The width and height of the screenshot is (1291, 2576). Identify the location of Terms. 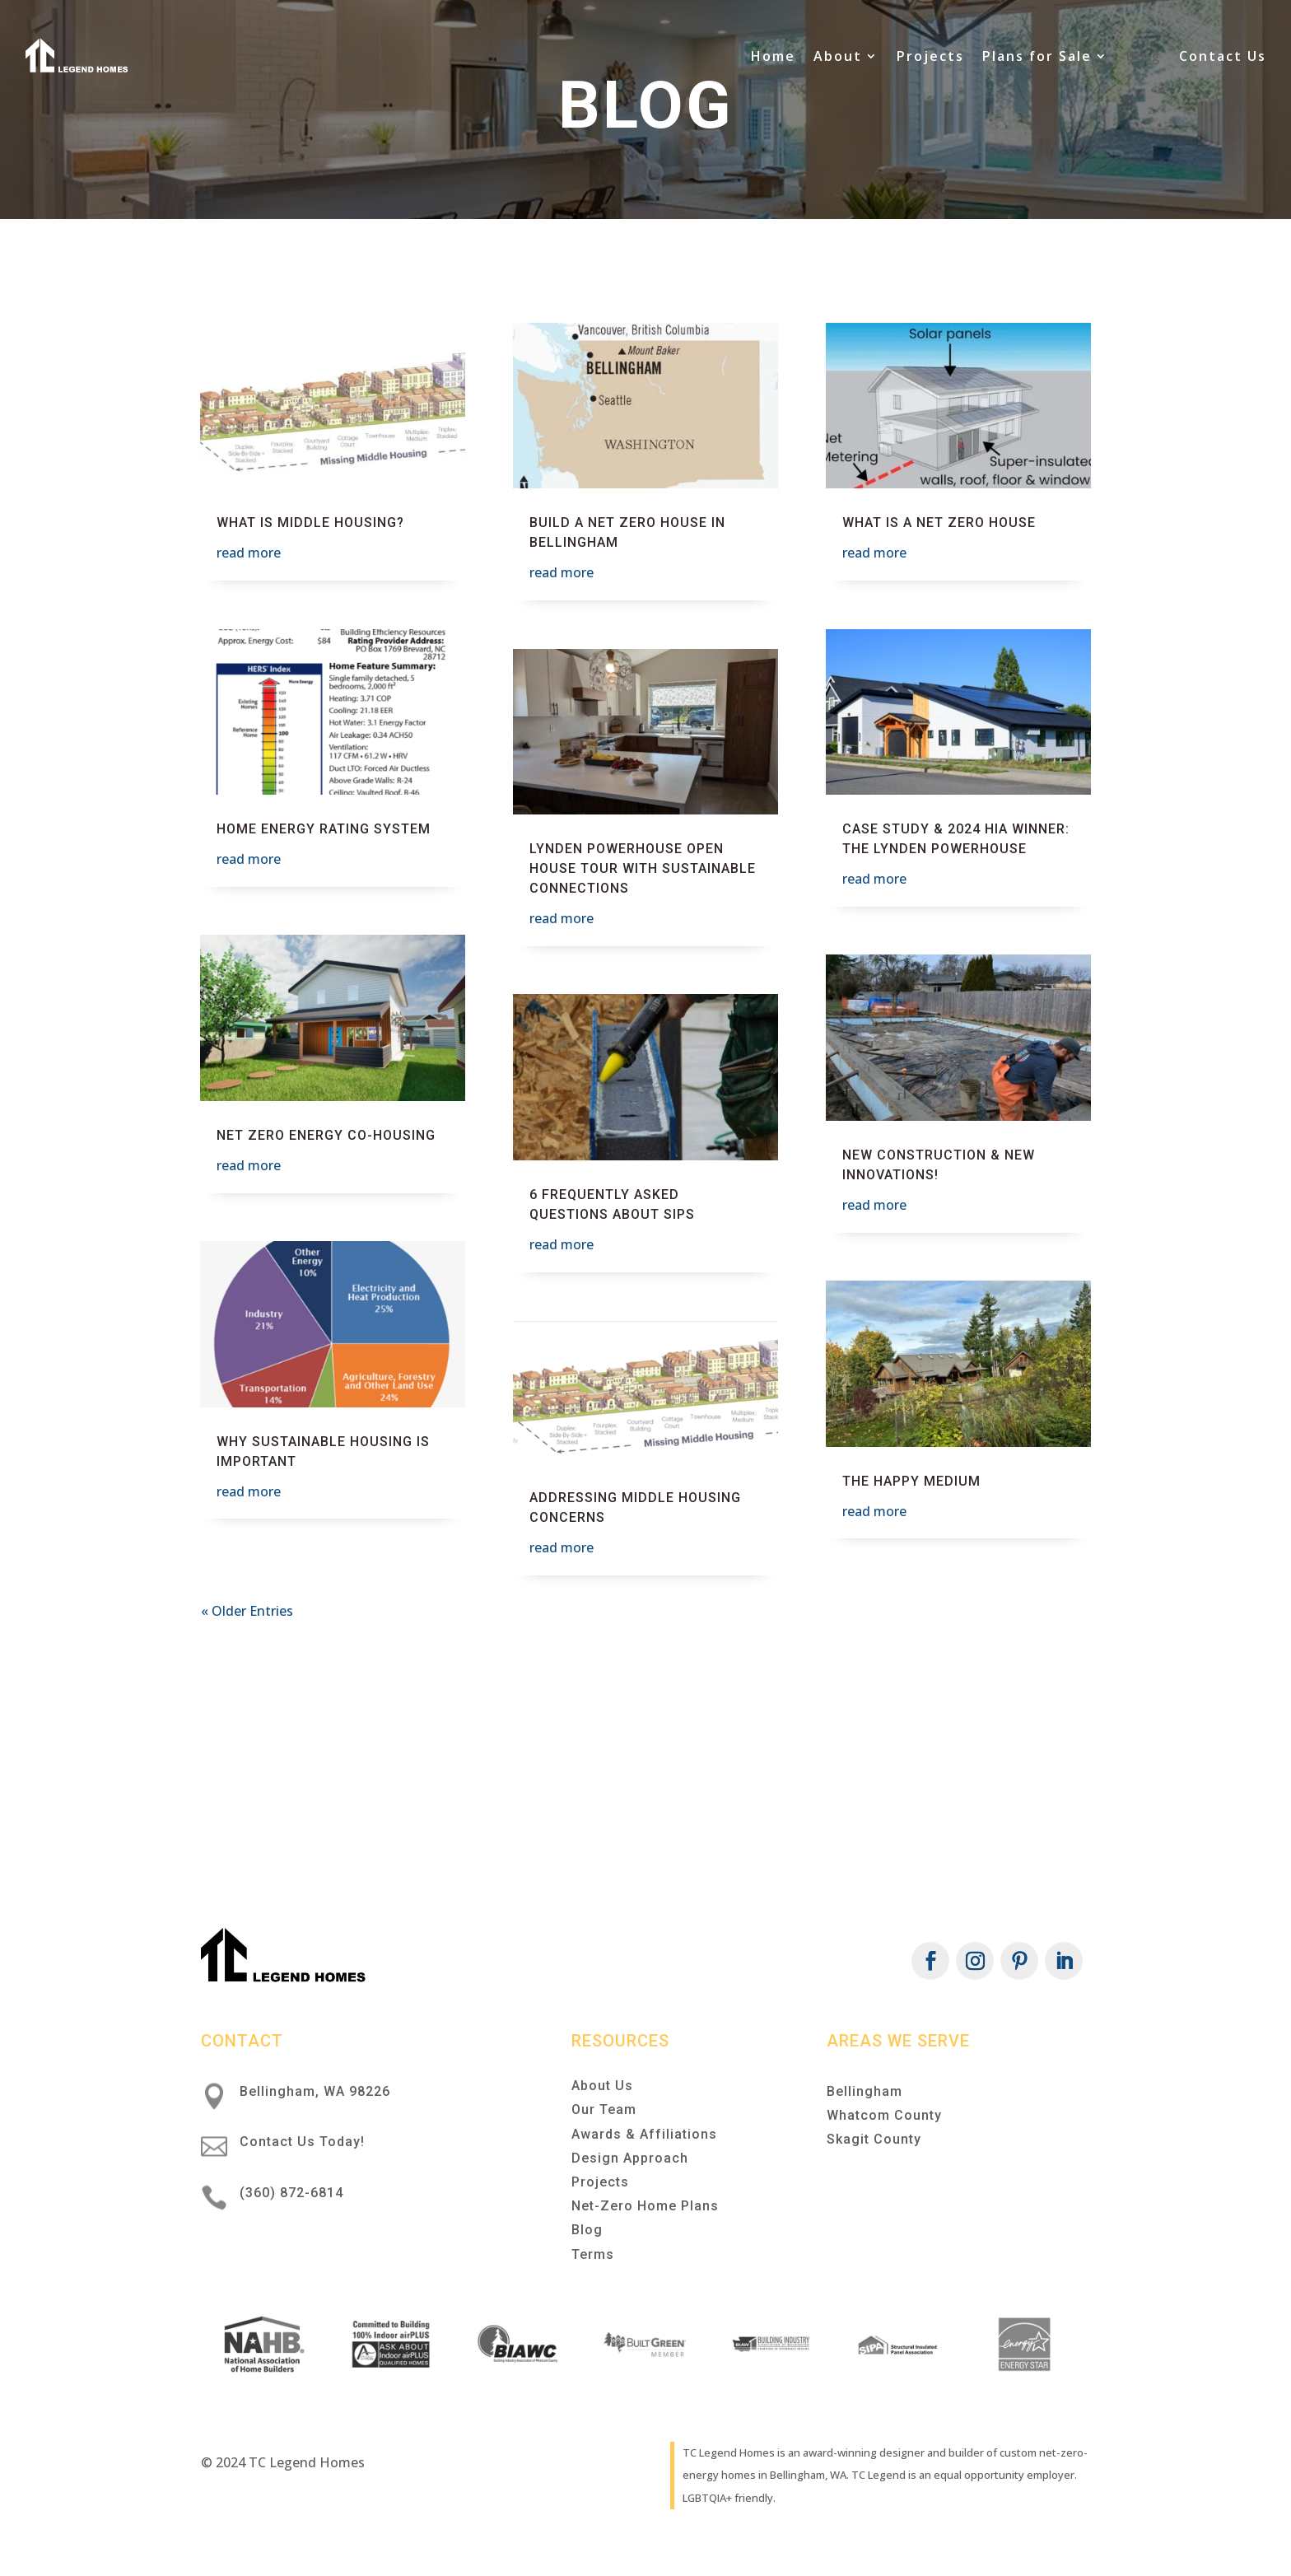
(592, 2254).